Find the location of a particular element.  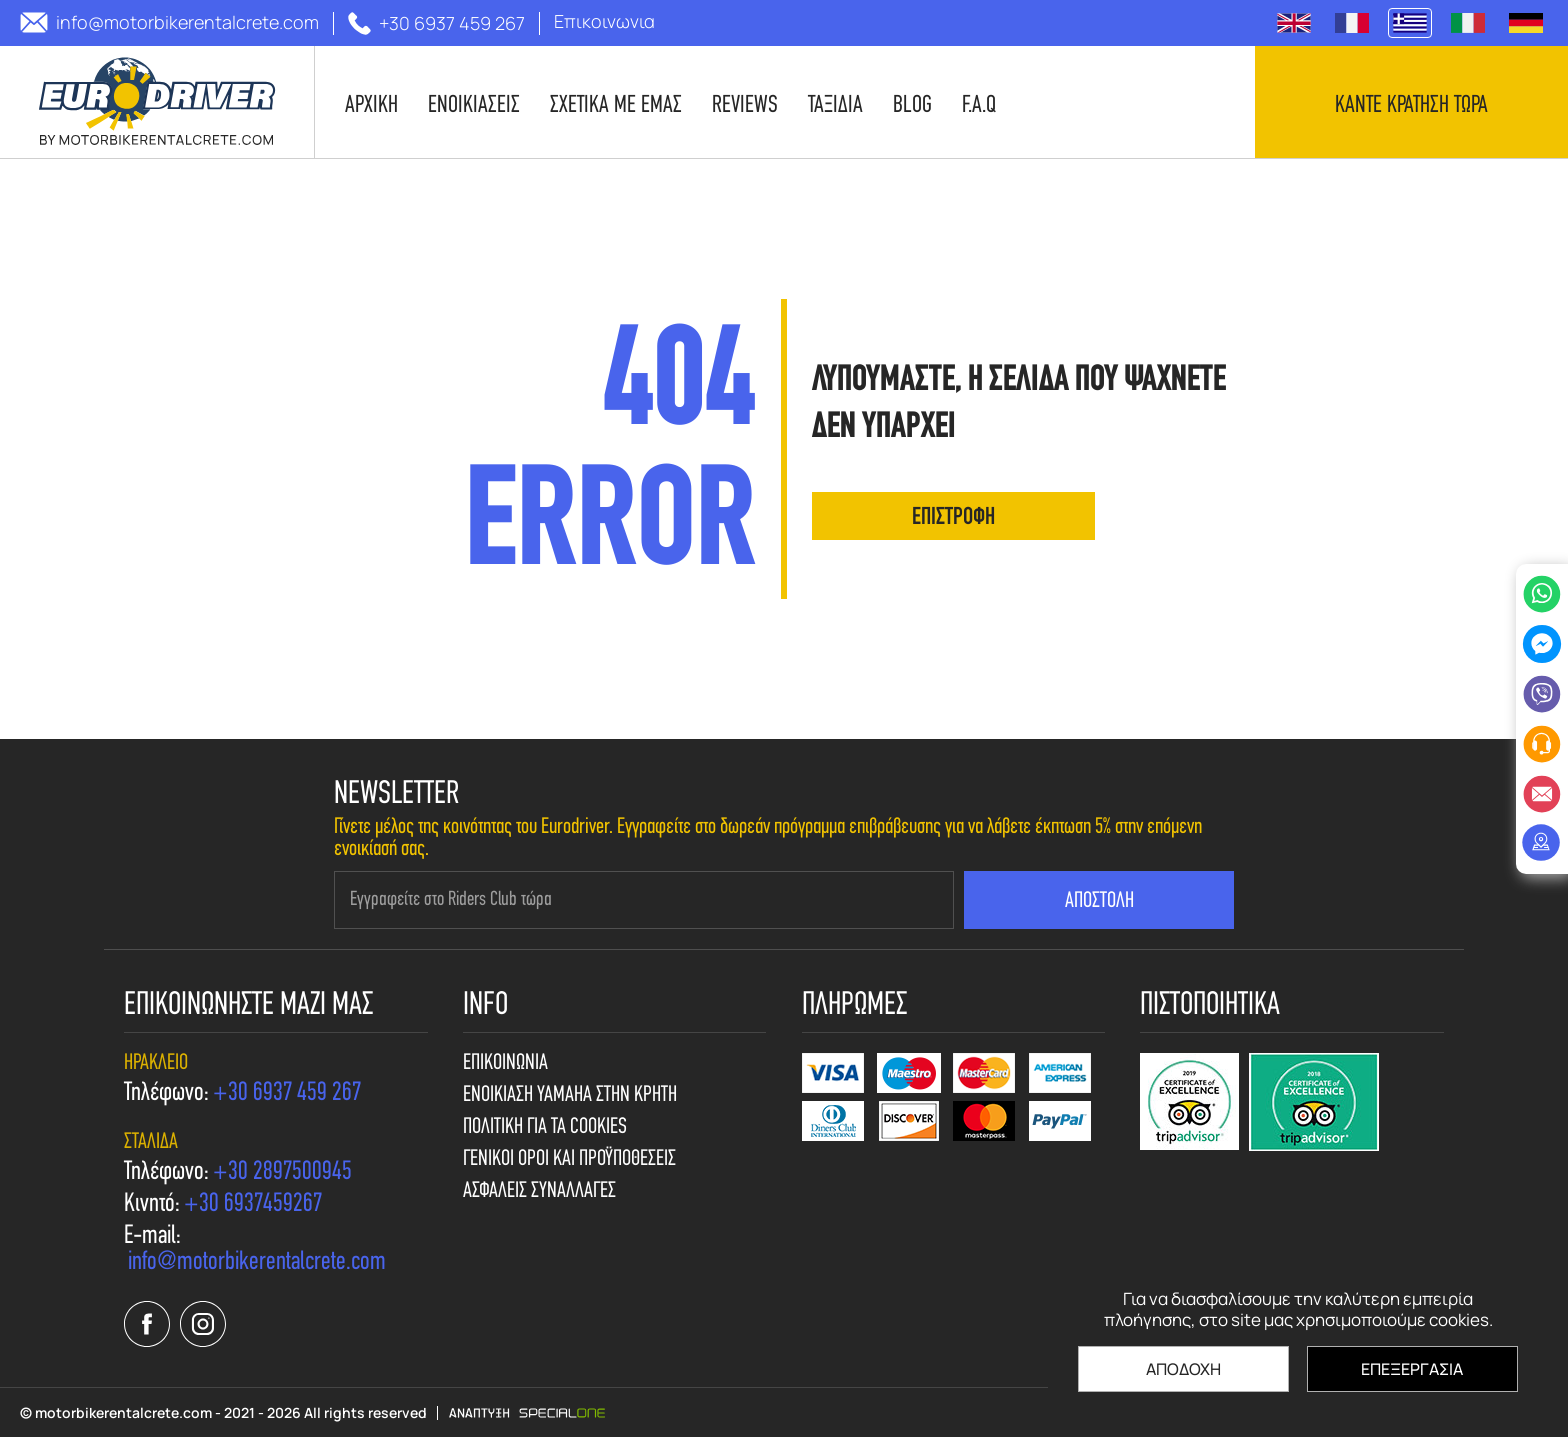

Ενοικιαση Yamaha στην Κρητη is located at coordinates (570, 1096).